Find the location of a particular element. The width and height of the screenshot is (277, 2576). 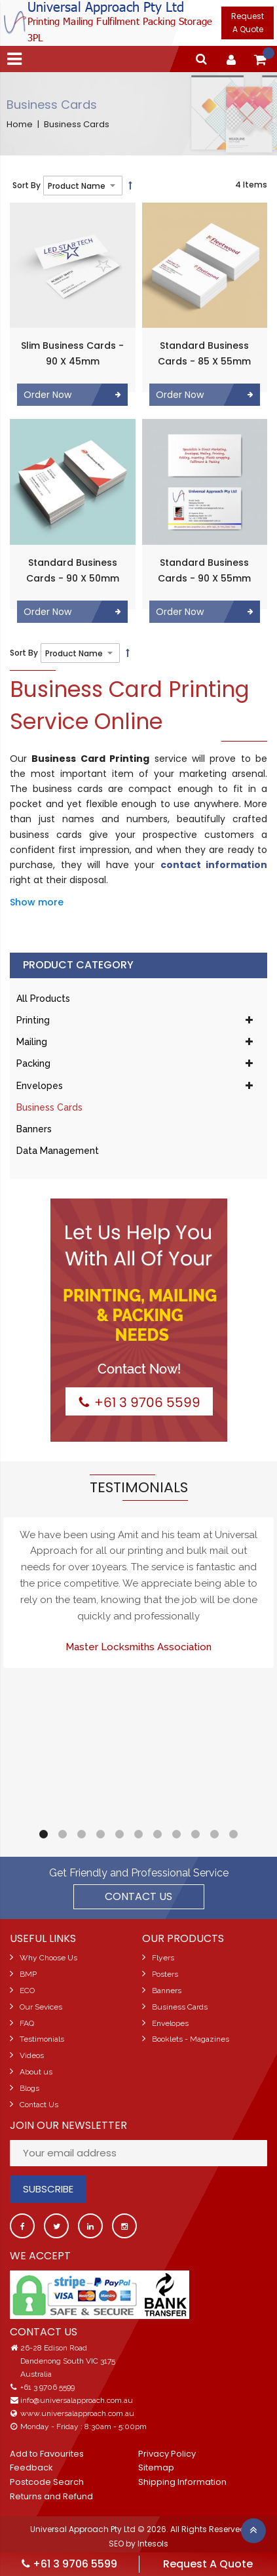

FAQ is located at coordinates (27, 2023).